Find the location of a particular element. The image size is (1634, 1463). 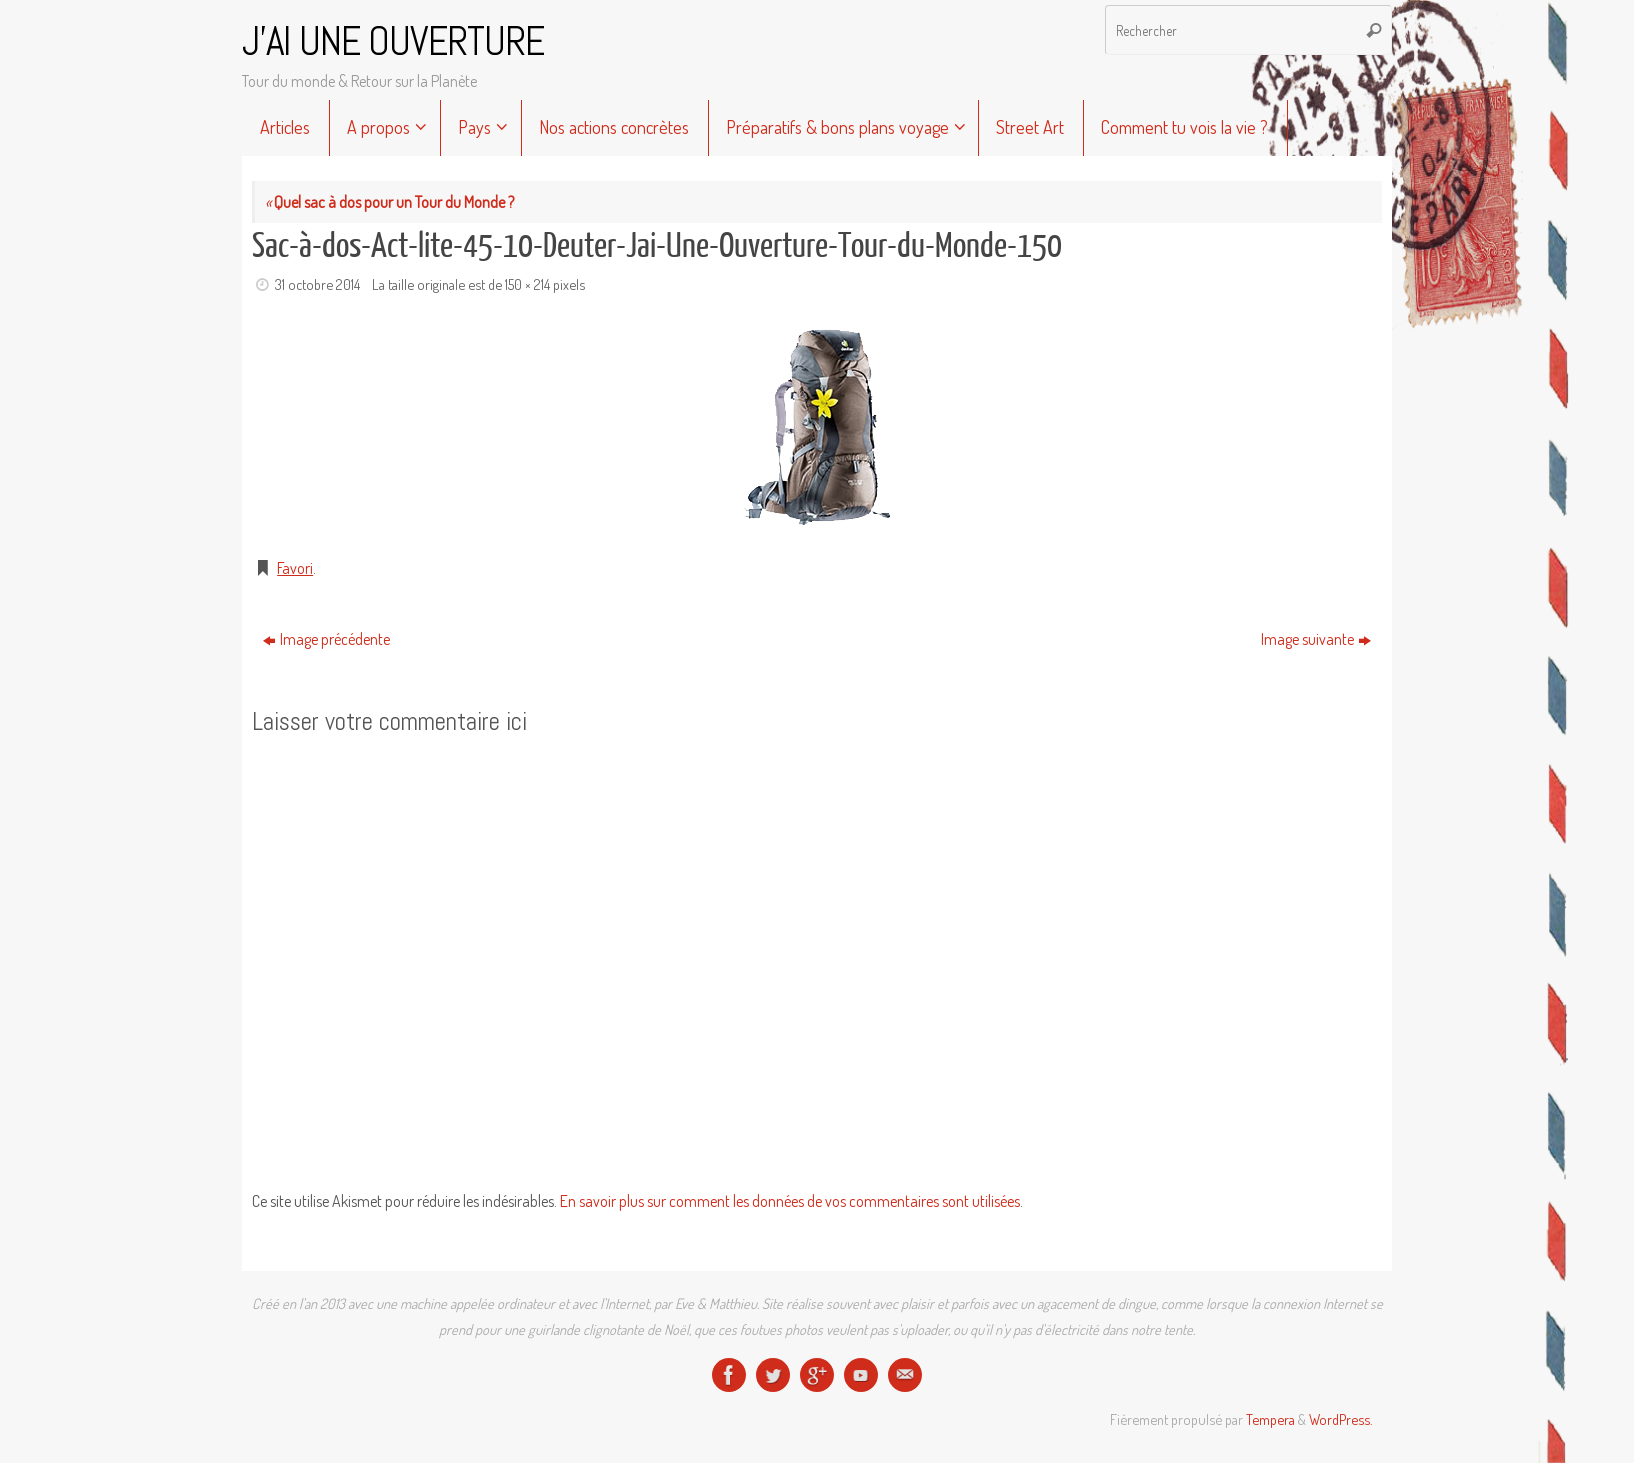

150 × 214 is located at coordinates (527, 284).